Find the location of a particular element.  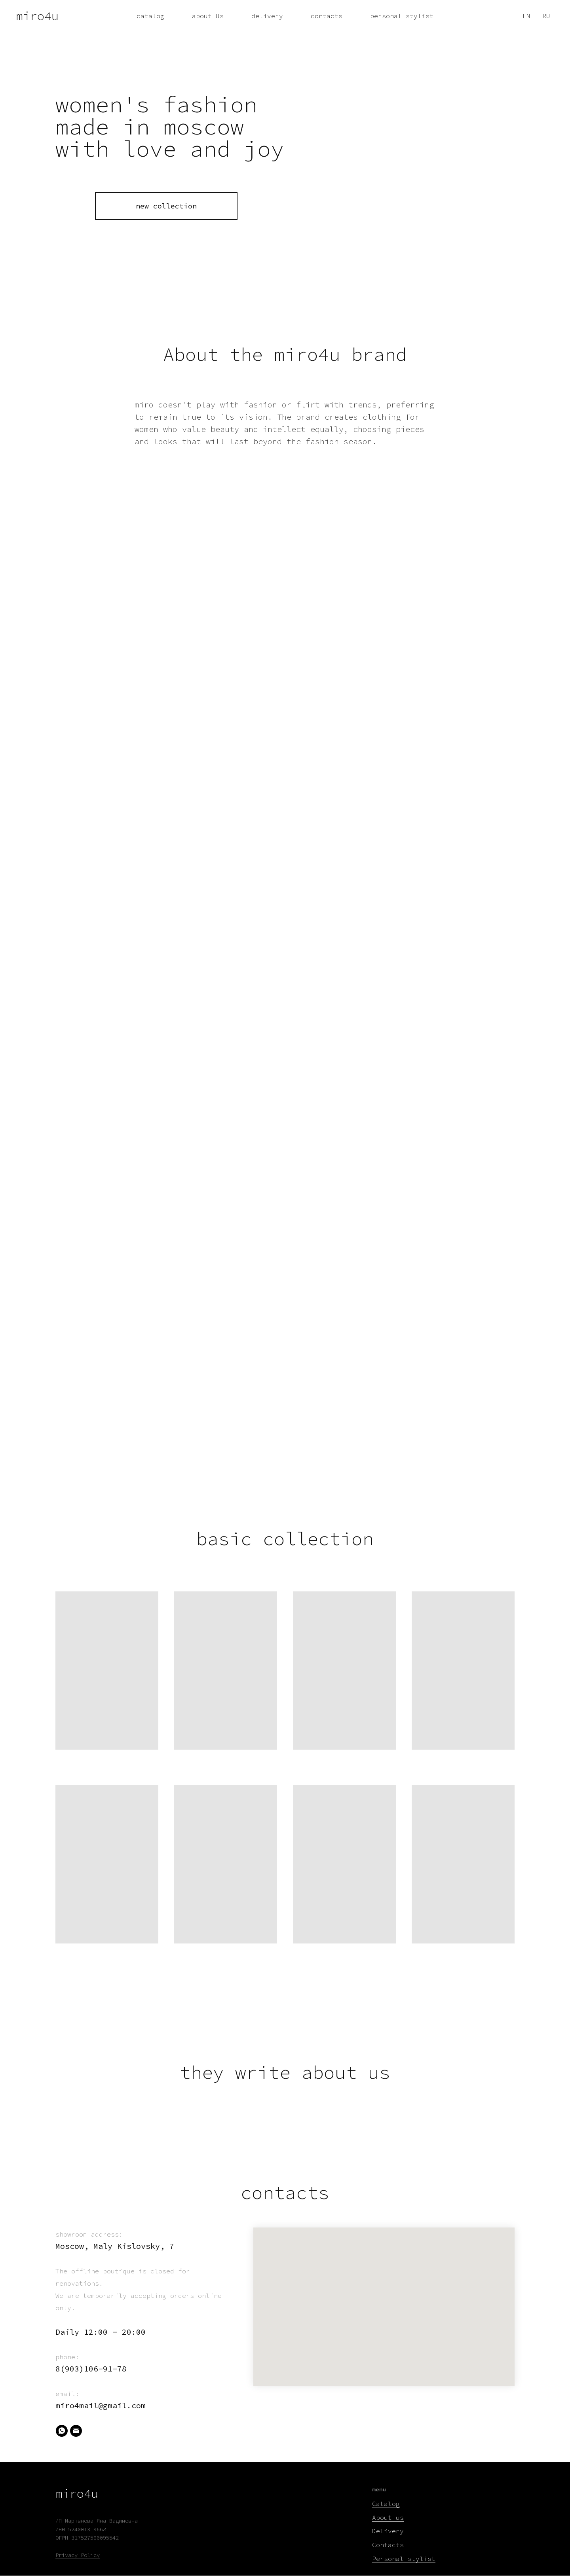

delivery is located at coordinates (267, 16).